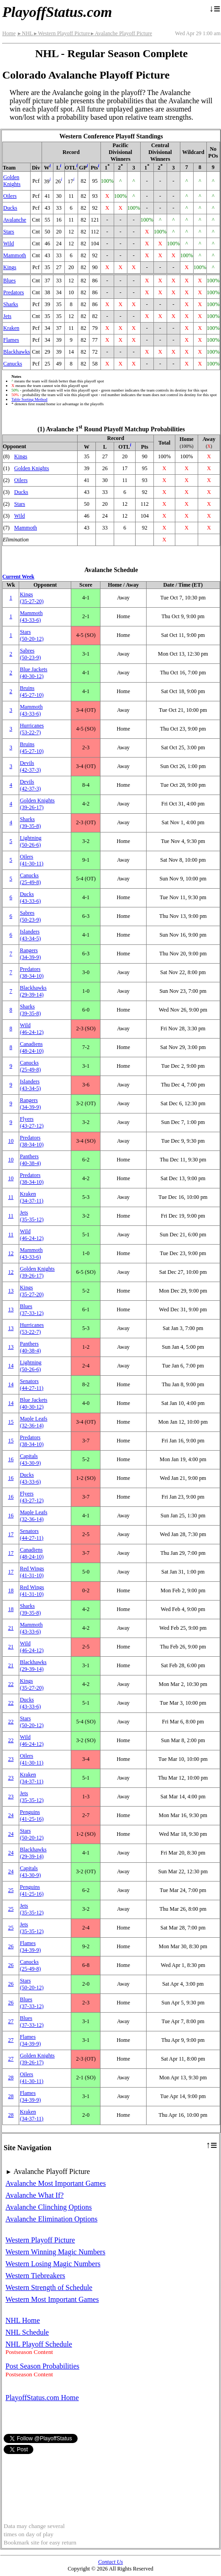 Image resolution: width=221 pixels, height=2576 pixels. What do you see at coordinates (30, 1459) in the screenshot?
I see `Capitals(43‑30‑9)` at bounding box center [30, 1459].